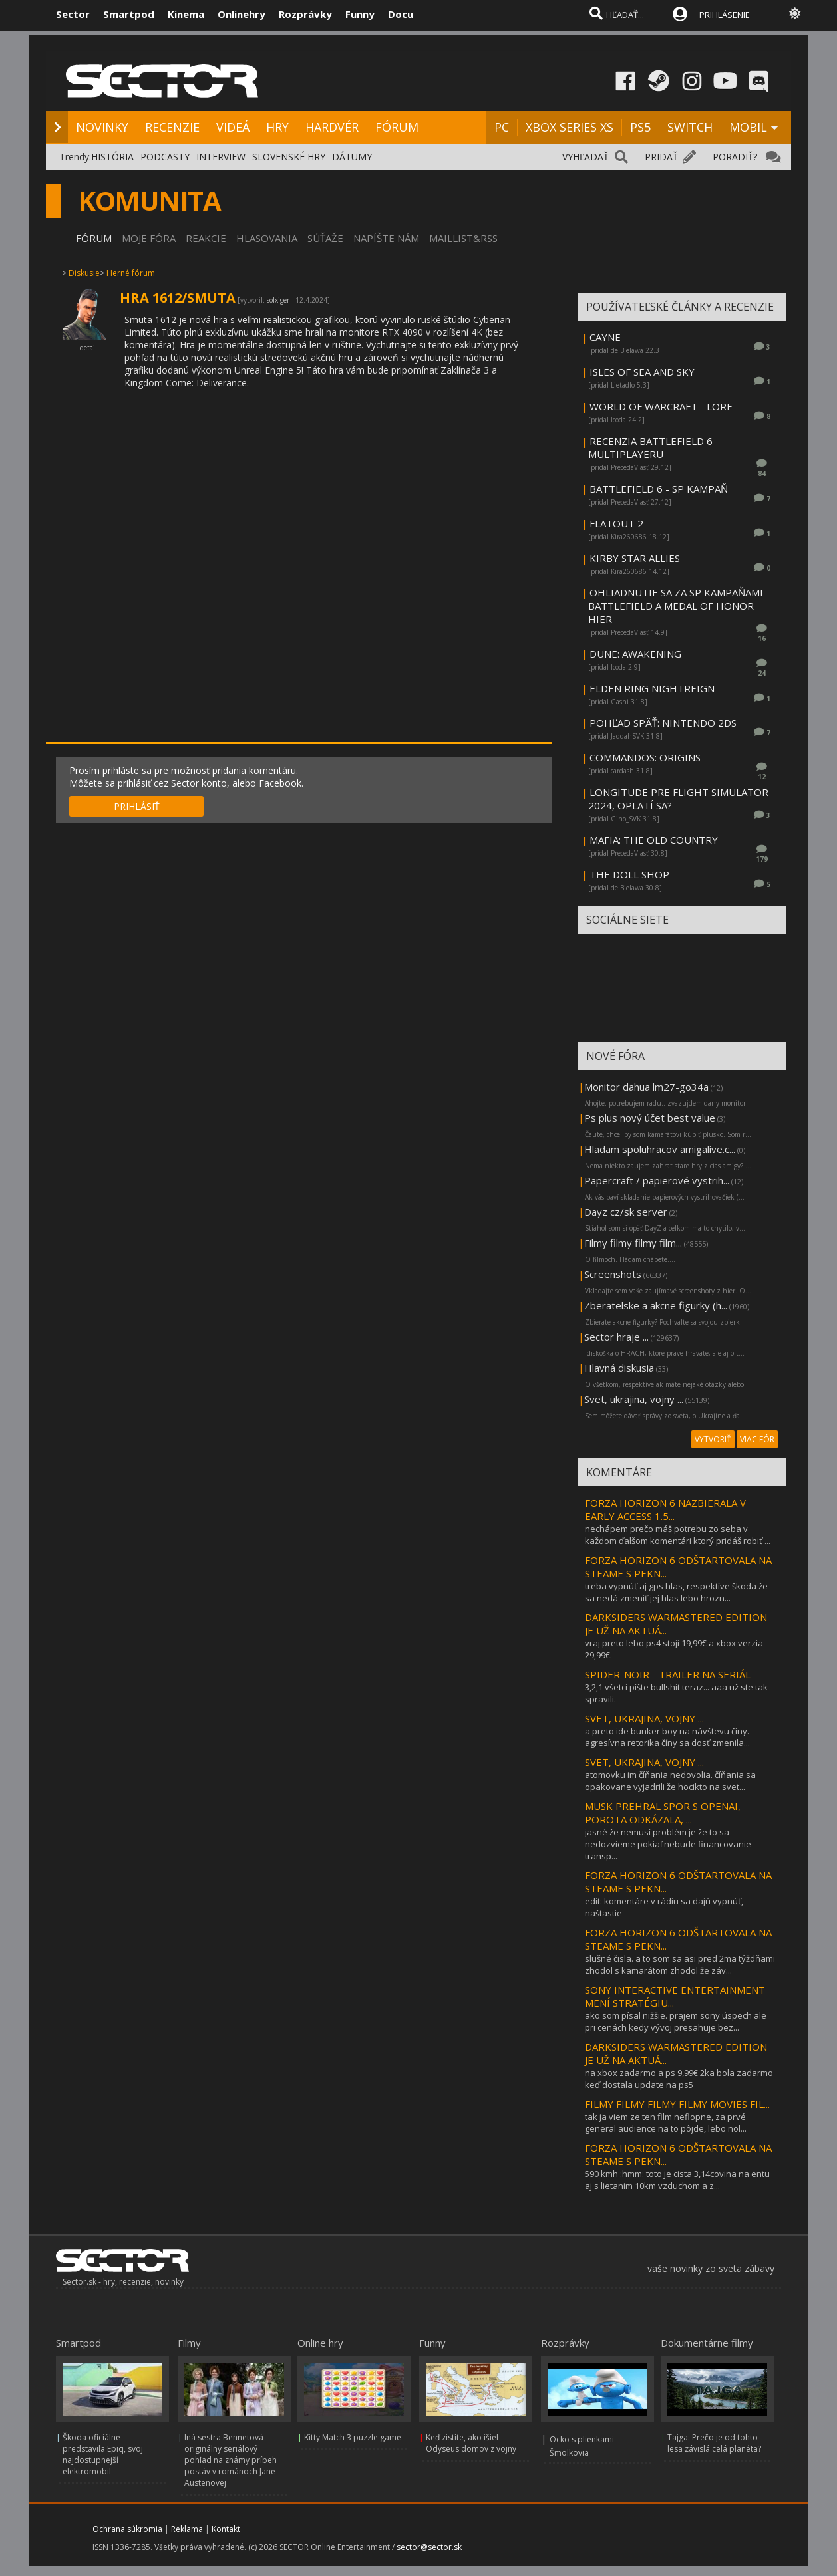  Describe the element at coordinates (233, 127) in the screenshot. I see `VIDEÁ` at that location.